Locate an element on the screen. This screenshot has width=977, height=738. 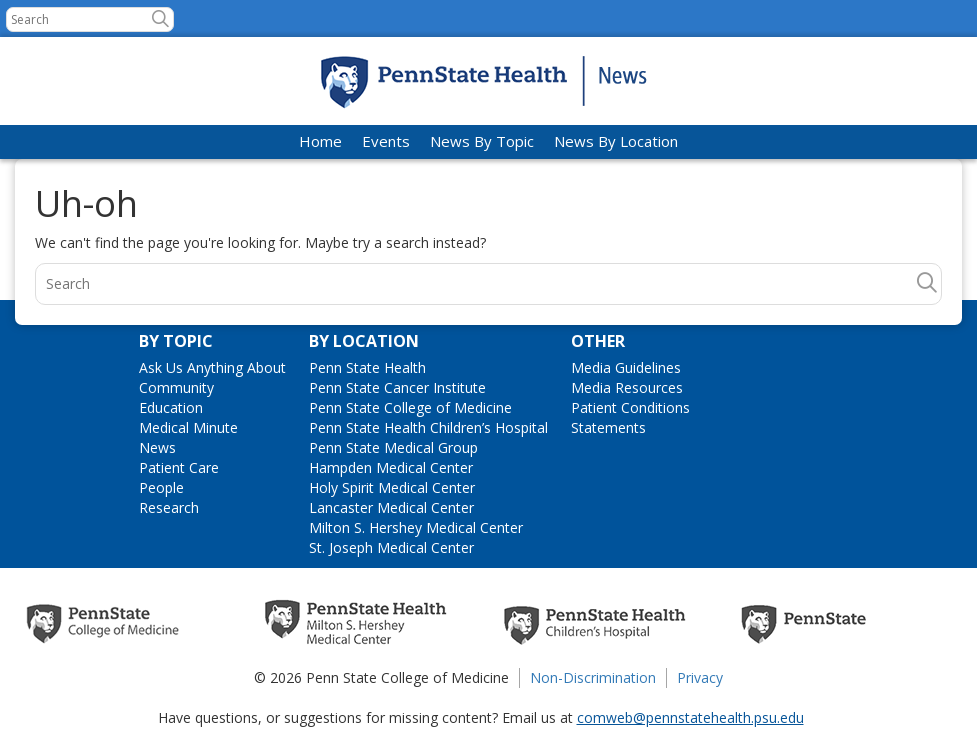
Non-Discrimination is located at coordinates (593, 677).